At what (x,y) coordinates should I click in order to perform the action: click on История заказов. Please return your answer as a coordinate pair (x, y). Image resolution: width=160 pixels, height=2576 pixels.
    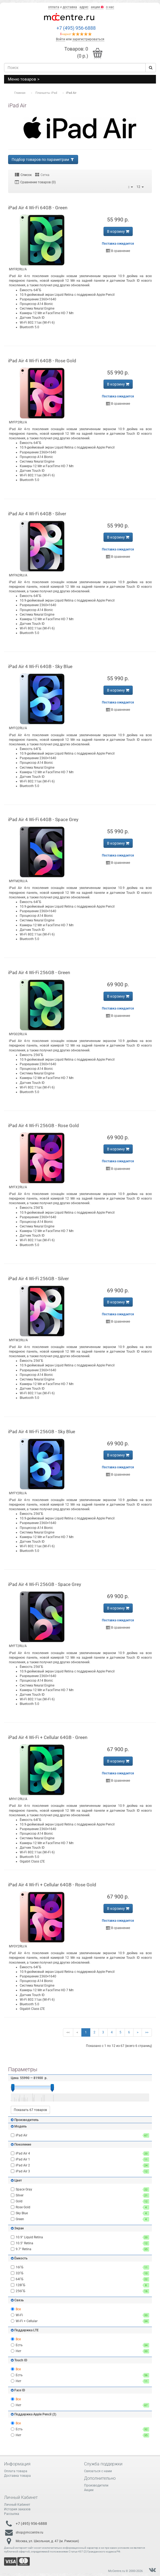
    Looking at the image, I should click on (17, 2509).